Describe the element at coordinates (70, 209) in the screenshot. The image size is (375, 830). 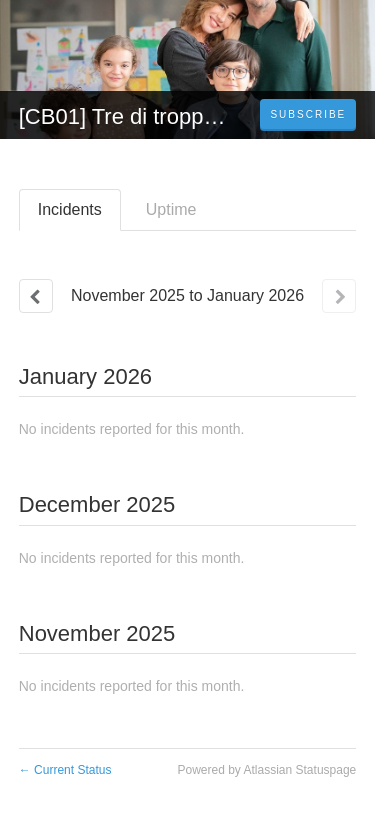
I see `Incidents` at that location.